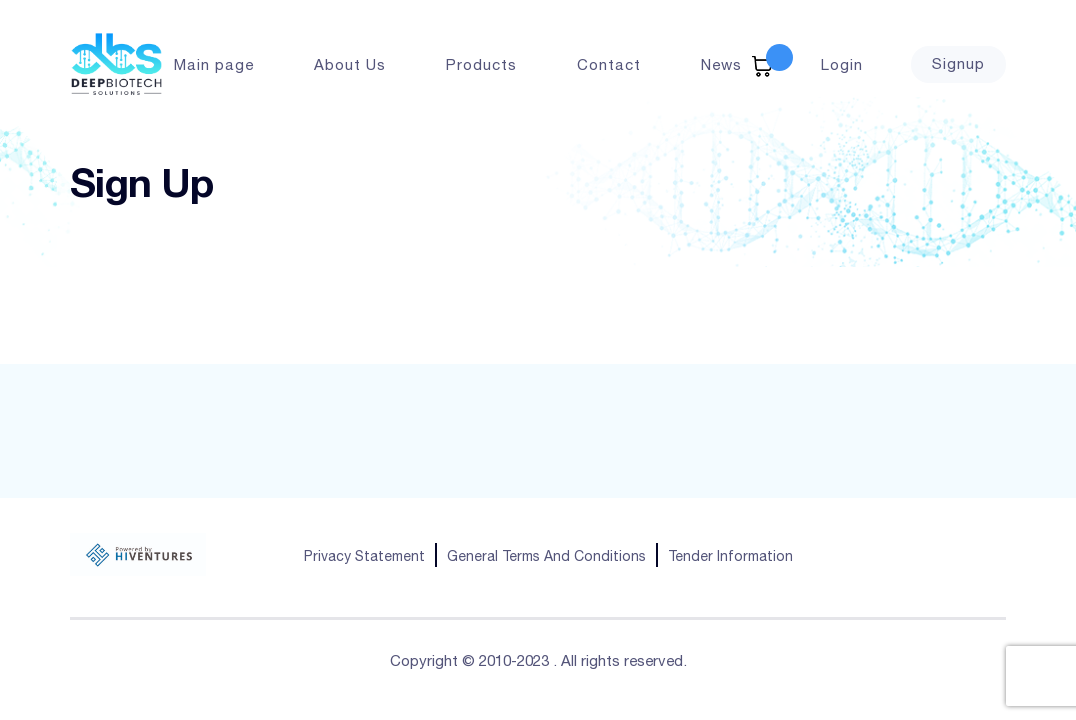 Image resolution: width=1076 pixels, height=720 pixels. I want to click on News, so click(721, 64).